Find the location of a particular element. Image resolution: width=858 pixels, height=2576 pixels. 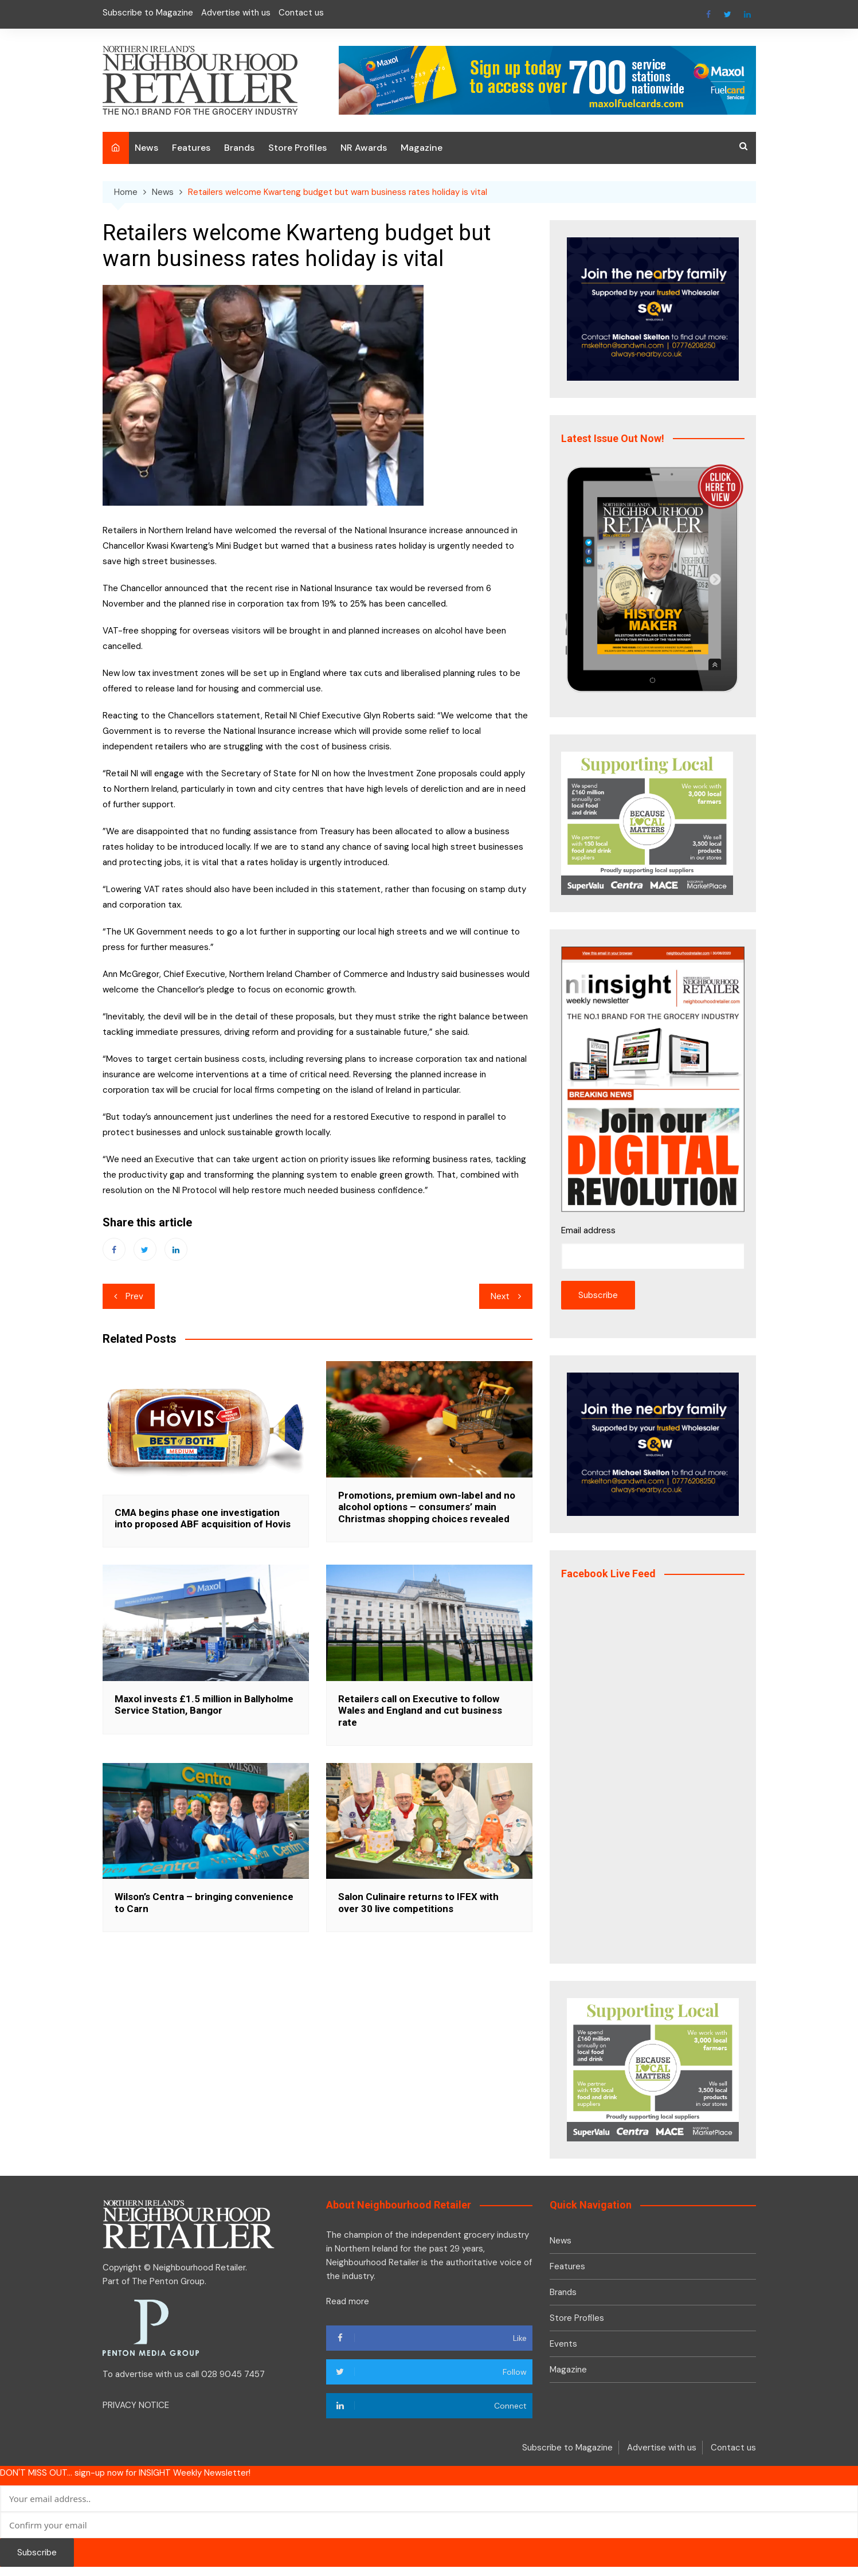

Subscribe to Magazine is located at coordinates (148, 12).